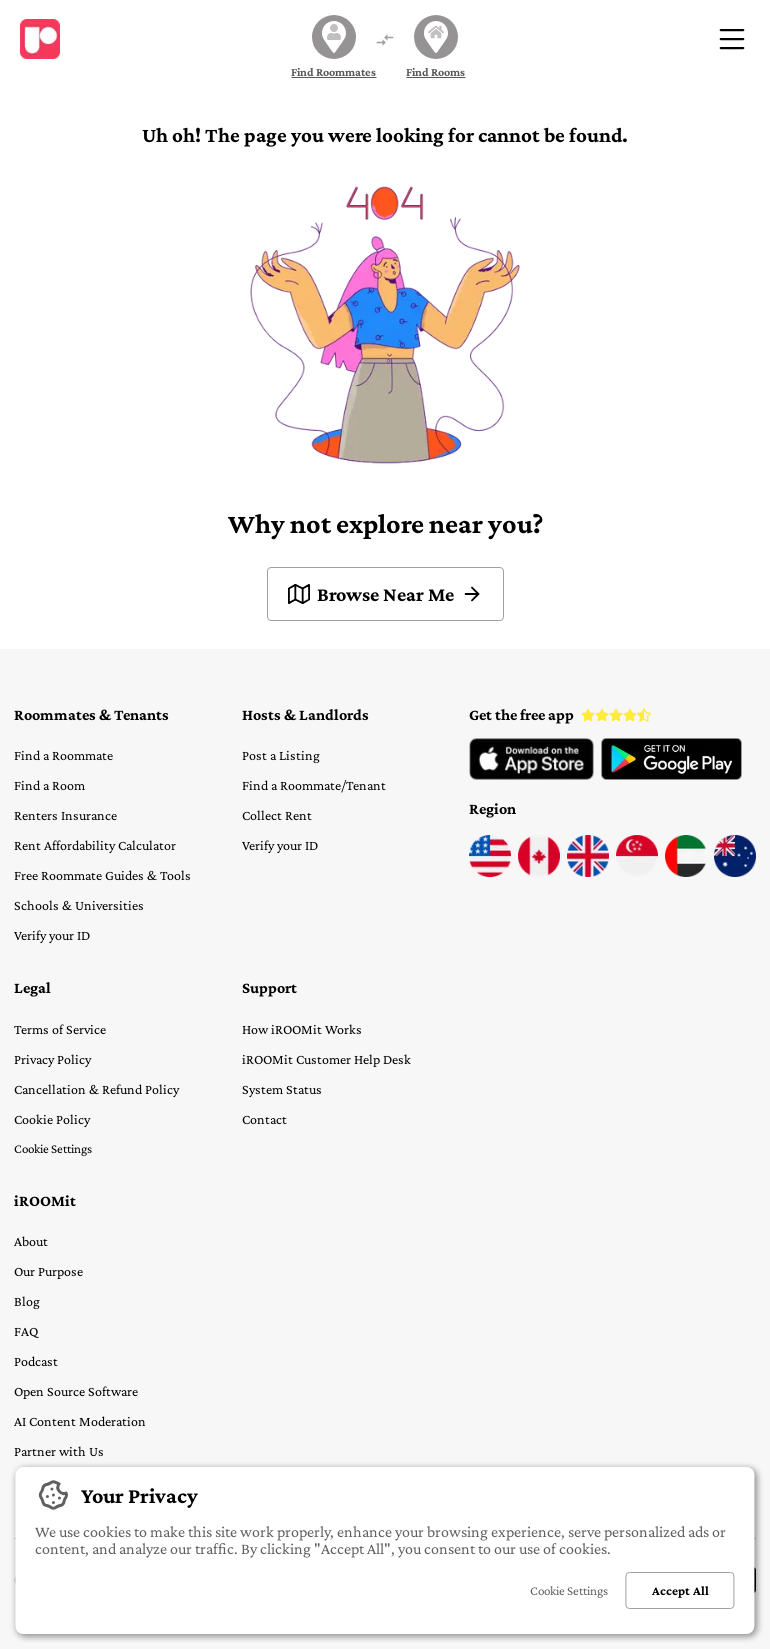 Image resolution: width=770 pixels, height=1649 pixels. Describe the element at coordinates (59, 1451) in the screenshot. I see `Partner with Us` at that location.